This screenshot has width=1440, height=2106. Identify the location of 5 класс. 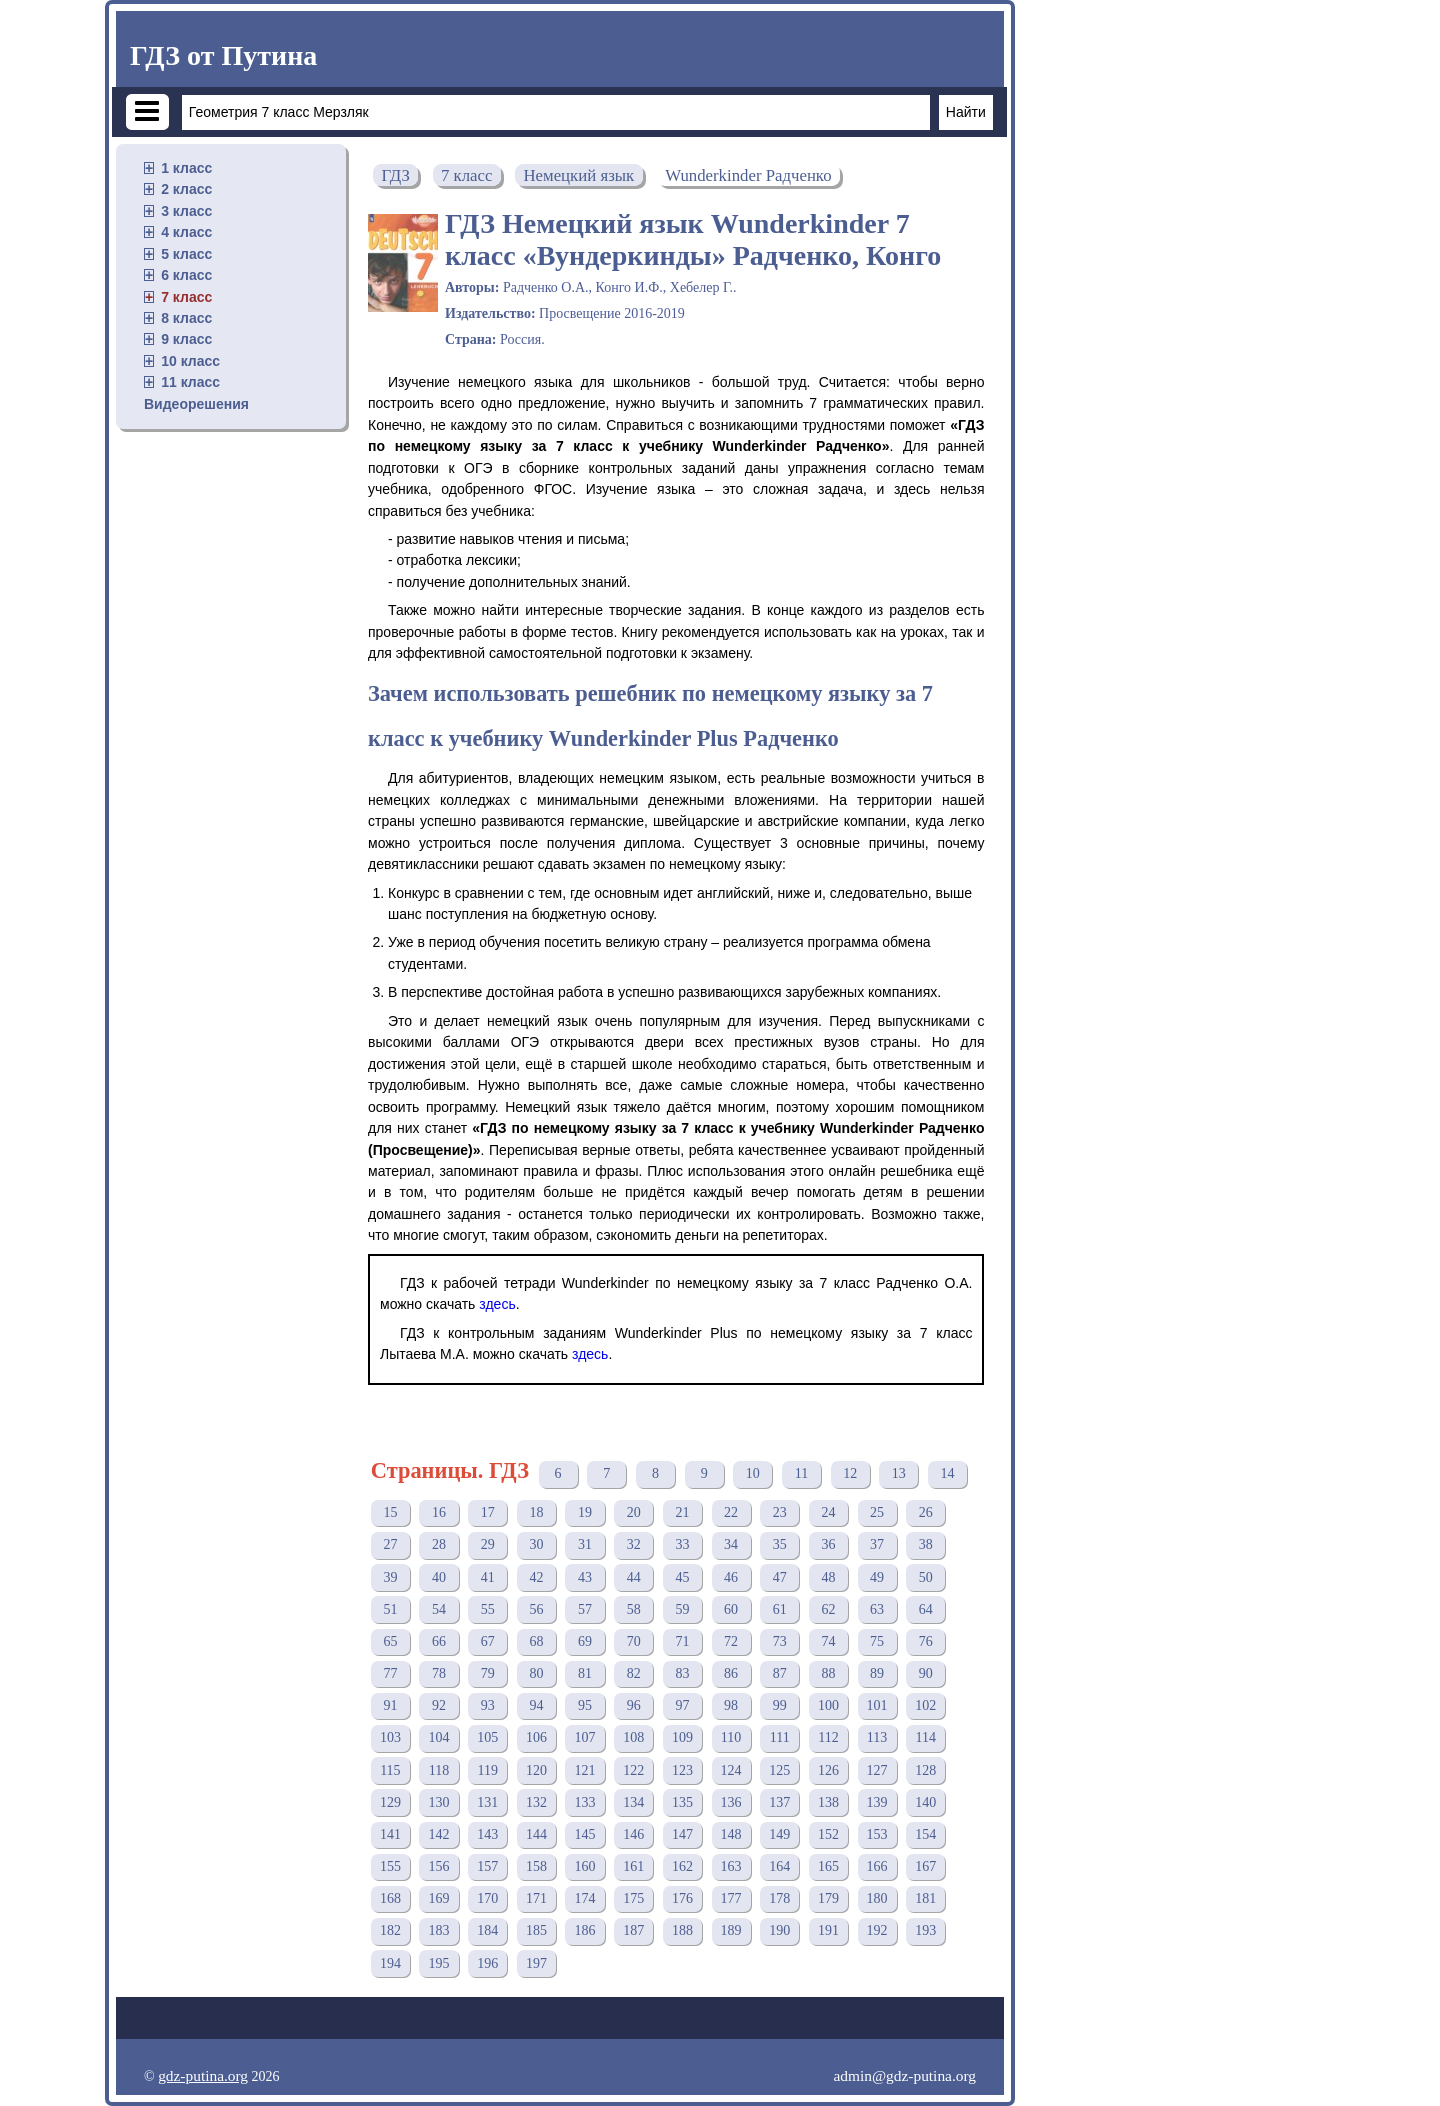
(186, 254).